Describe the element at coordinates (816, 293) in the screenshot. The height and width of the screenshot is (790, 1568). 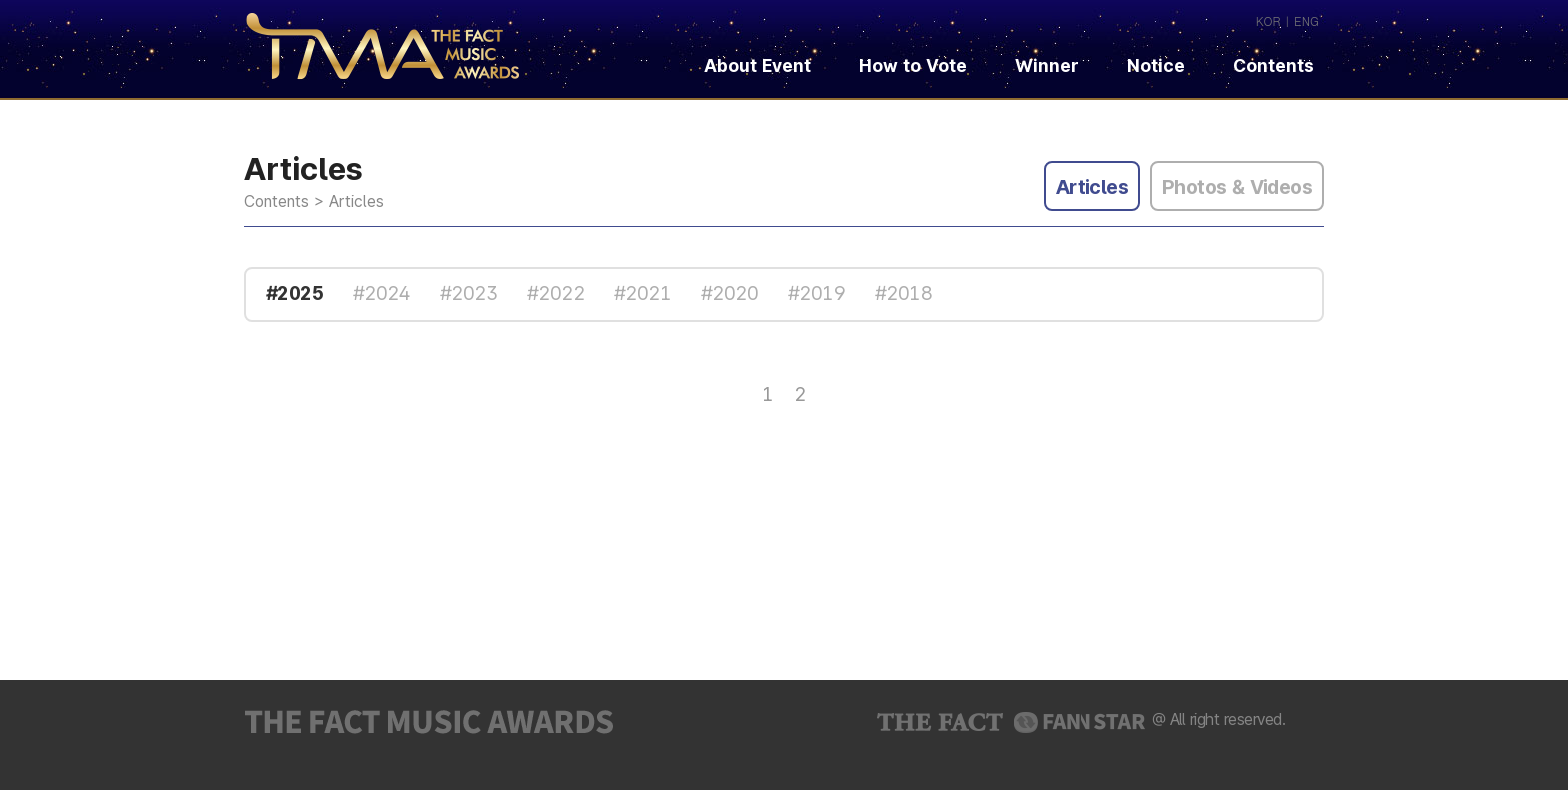
I see `#2019` at that location.